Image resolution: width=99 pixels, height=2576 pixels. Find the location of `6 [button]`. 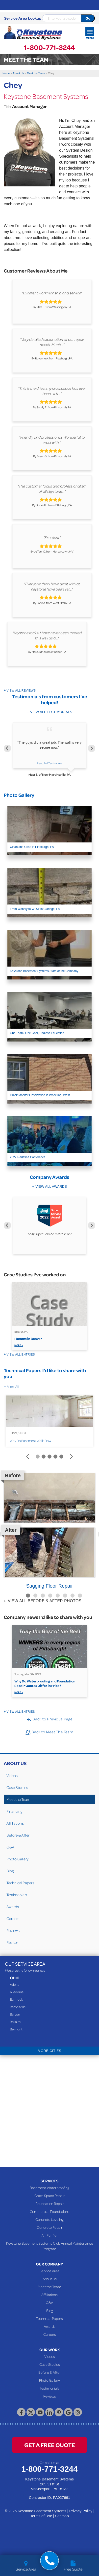

6 [button] is located at coordinates (65, 1595).